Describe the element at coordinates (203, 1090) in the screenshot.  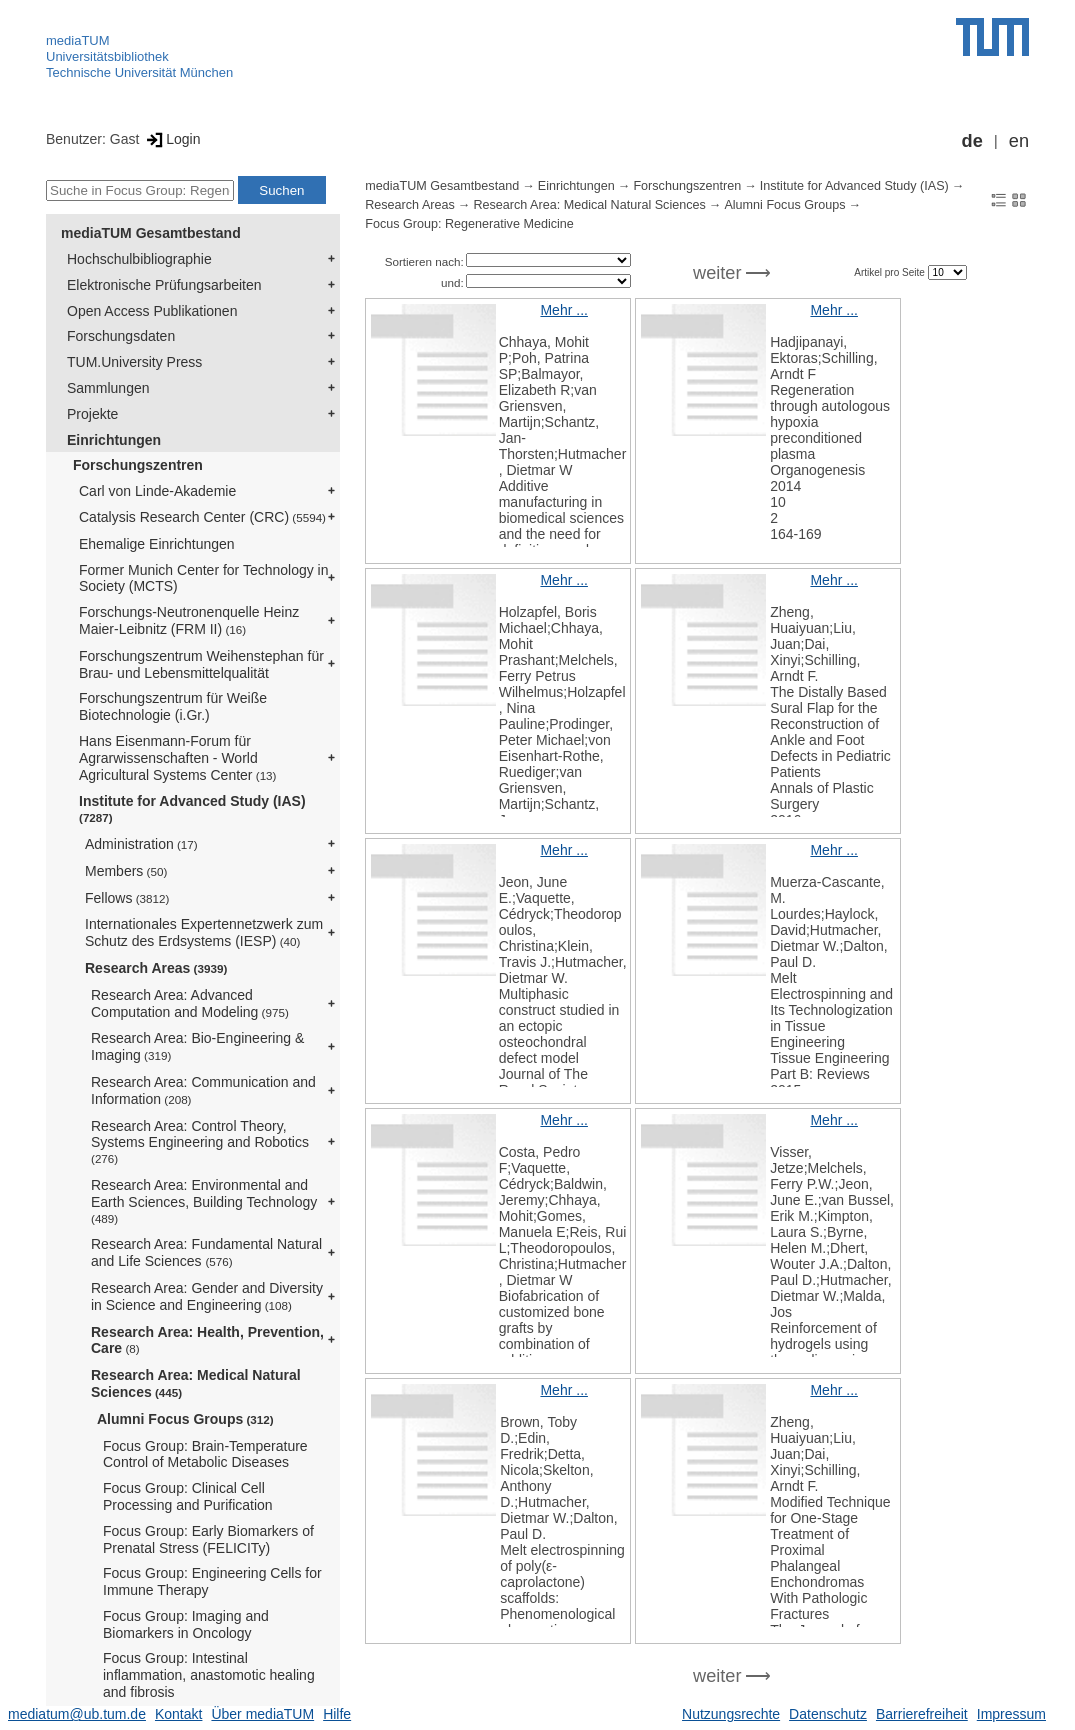
I see `Research Area: Communication and Information` at that location.